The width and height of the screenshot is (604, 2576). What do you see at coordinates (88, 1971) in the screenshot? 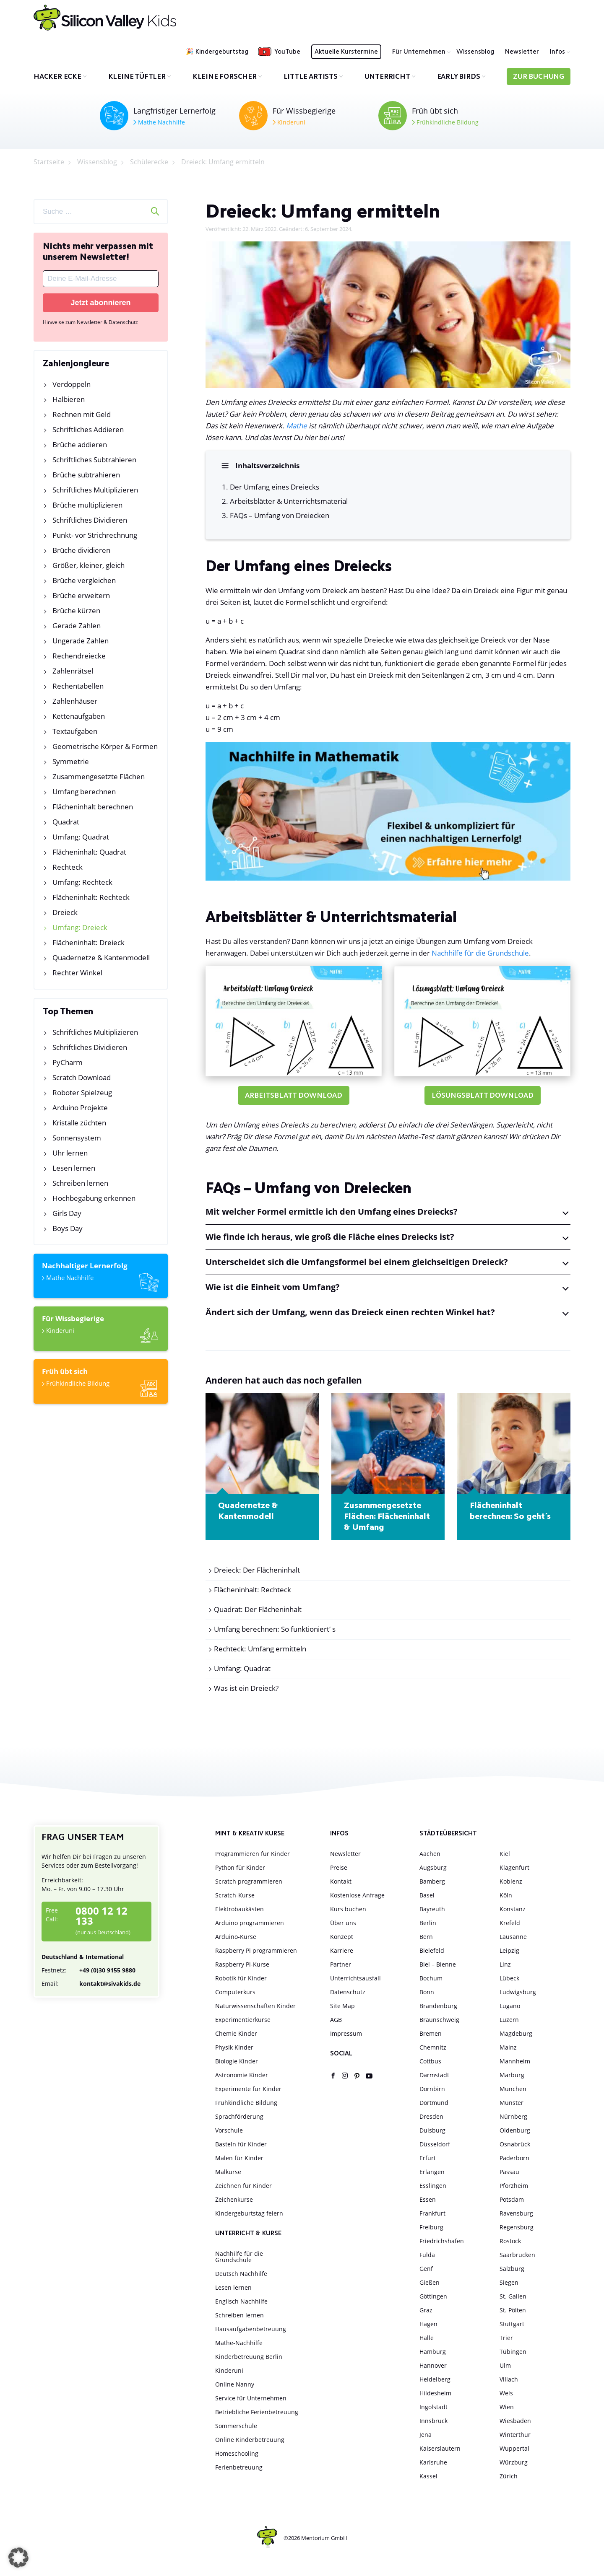
I see `+49 (0)30 9155 9880` at bounding box center [88, 1971].